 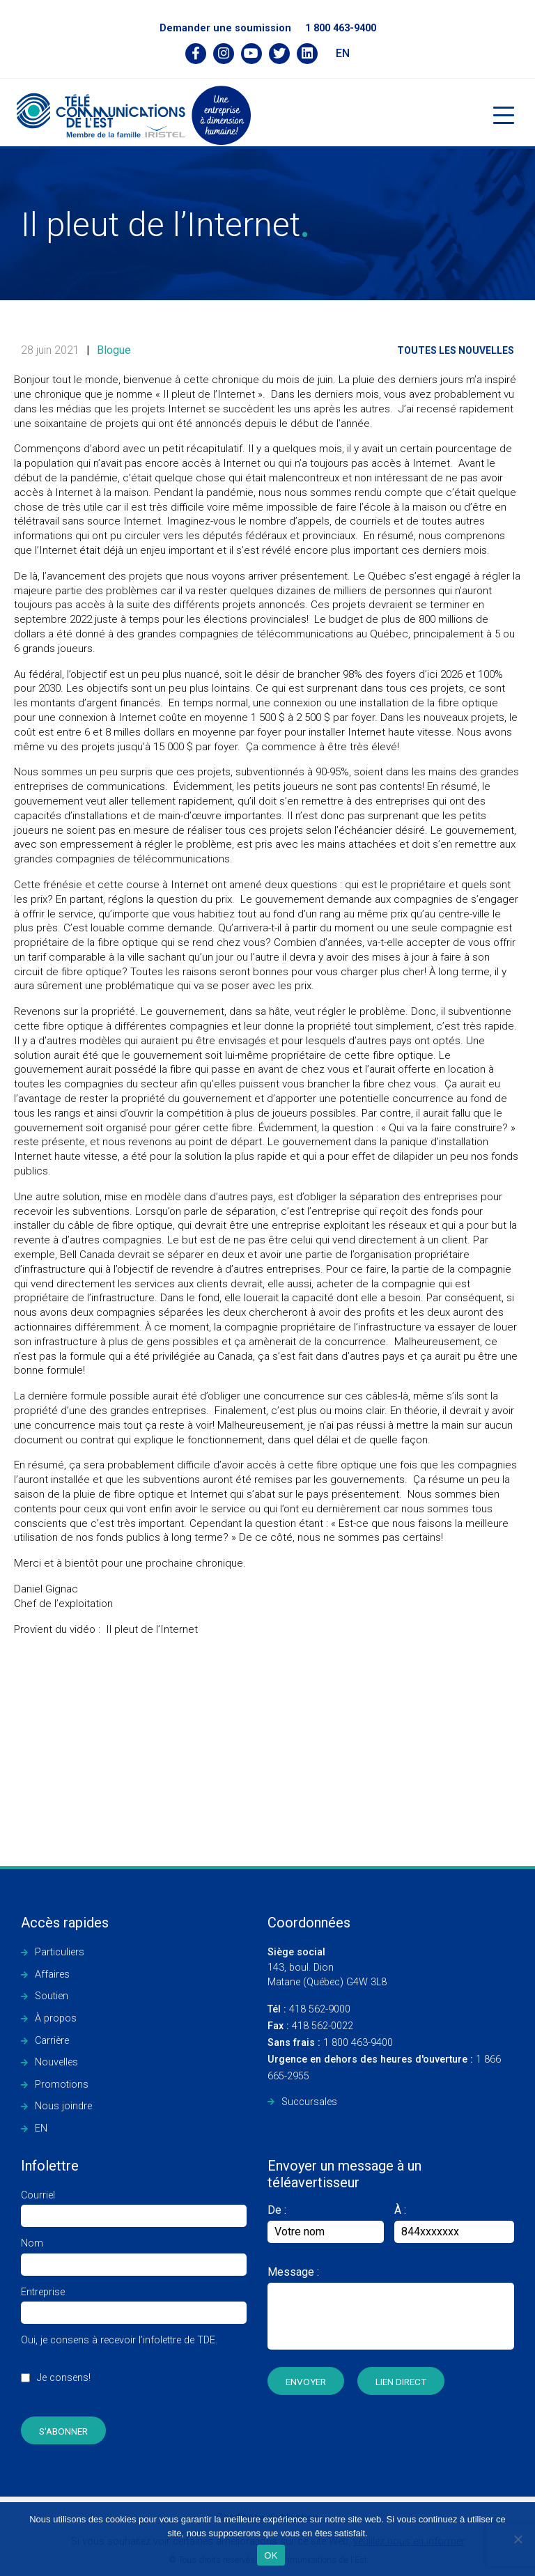 I want to click on Oui, je consens à recevoir l’infolettre de TDE., so click(x=119, y=2366).